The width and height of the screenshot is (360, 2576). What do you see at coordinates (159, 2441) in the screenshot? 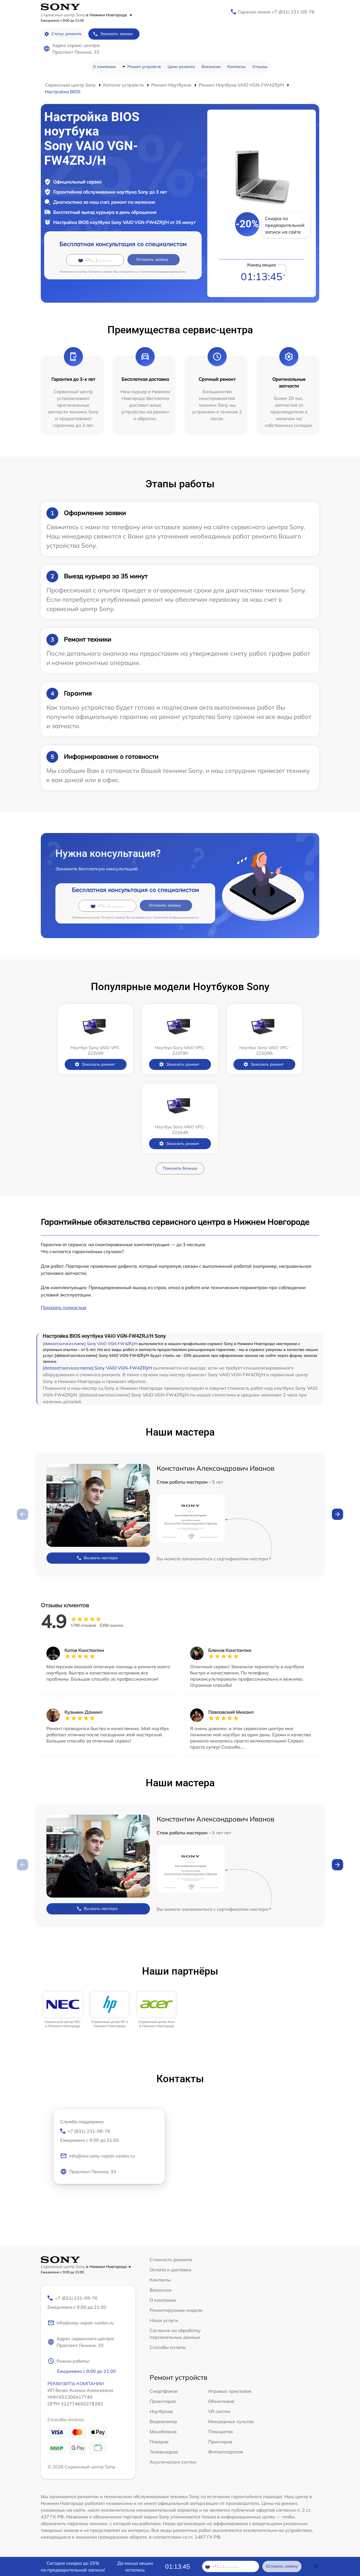
I see `Плееров` at bounding box center [159, 2441].